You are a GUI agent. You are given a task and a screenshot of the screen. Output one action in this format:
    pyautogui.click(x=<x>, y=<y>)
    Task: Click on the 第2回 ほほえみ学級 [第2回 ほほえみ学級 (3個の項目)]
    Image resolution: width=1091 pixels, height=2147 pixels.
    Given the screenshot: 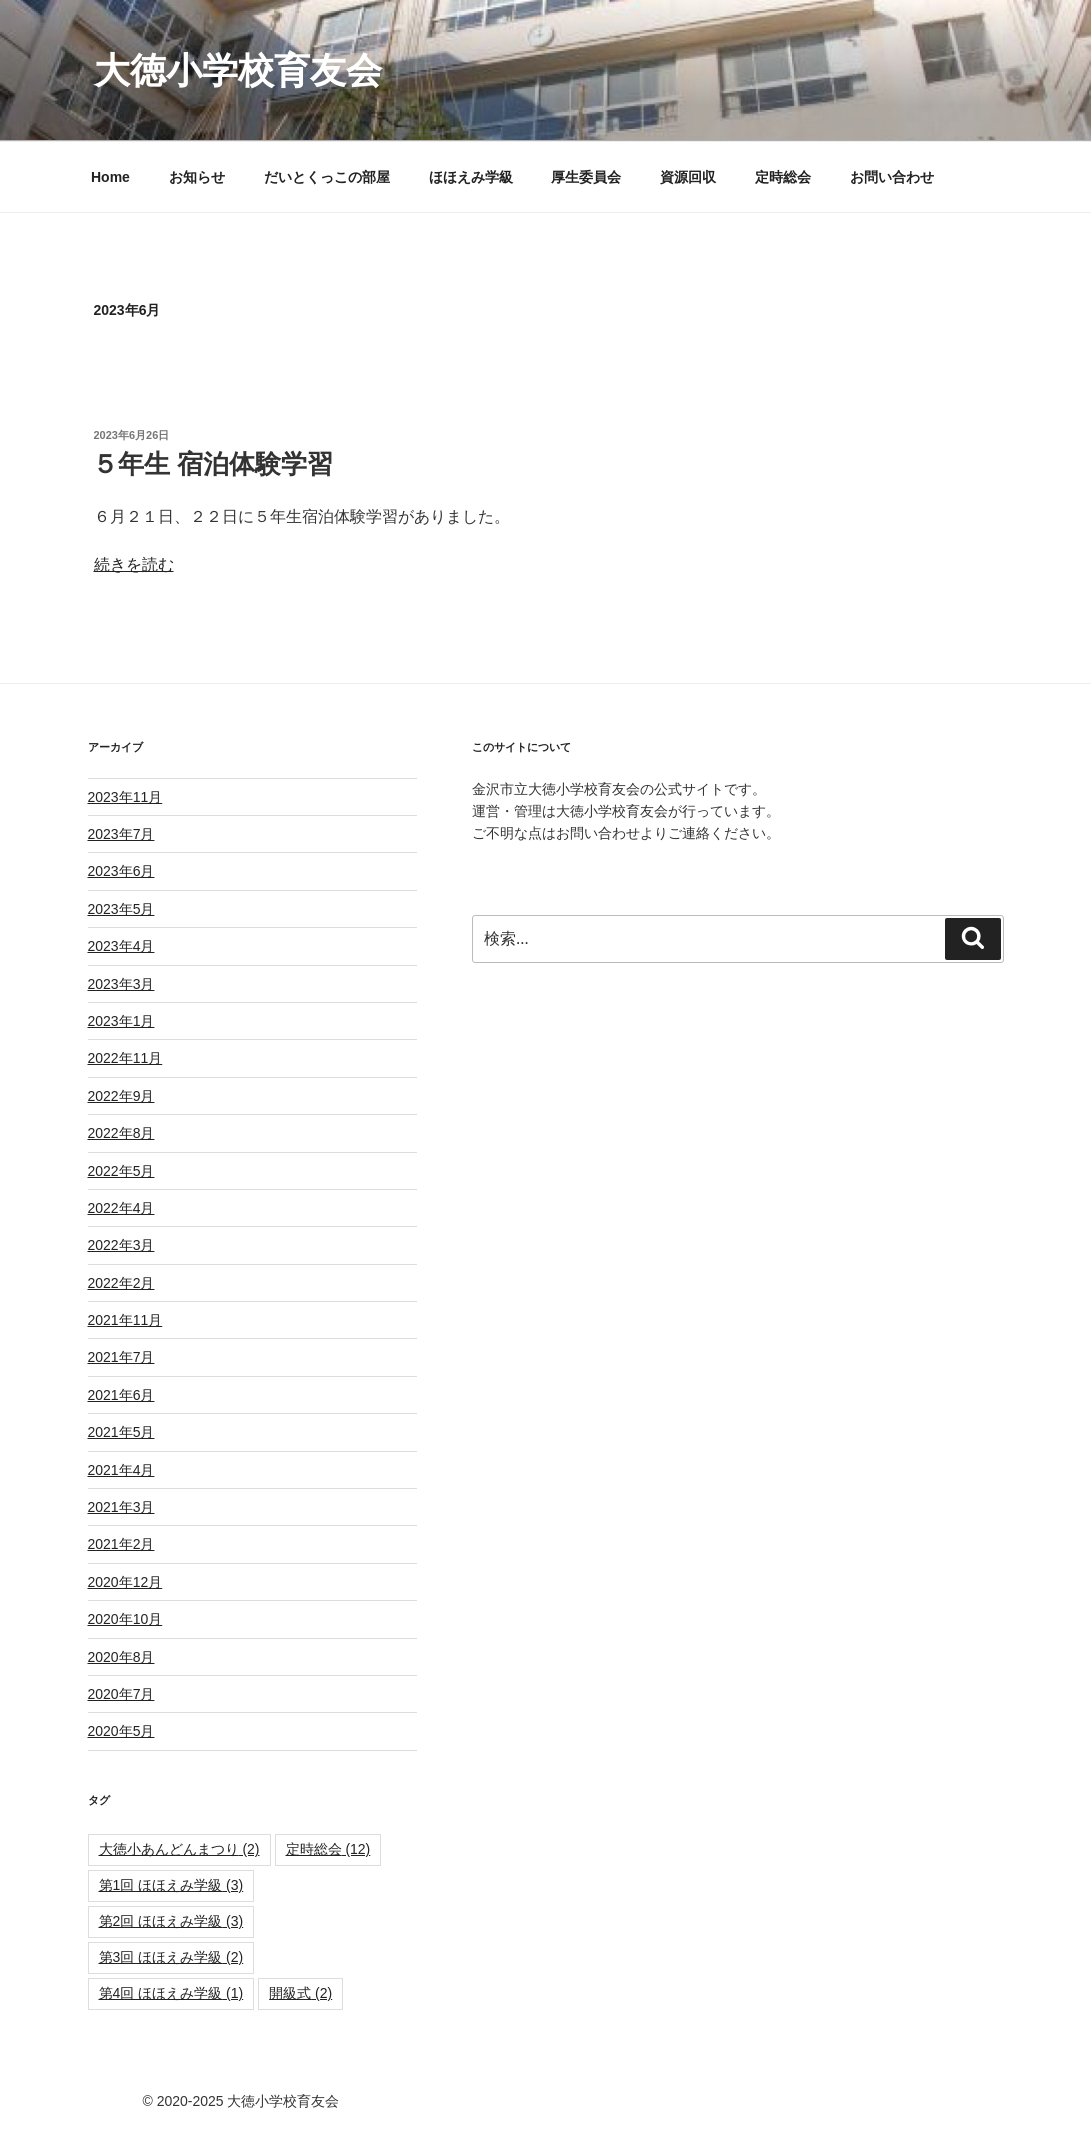 What is the action you would take?
    pyautogui.click(x=171, y=1921)
    